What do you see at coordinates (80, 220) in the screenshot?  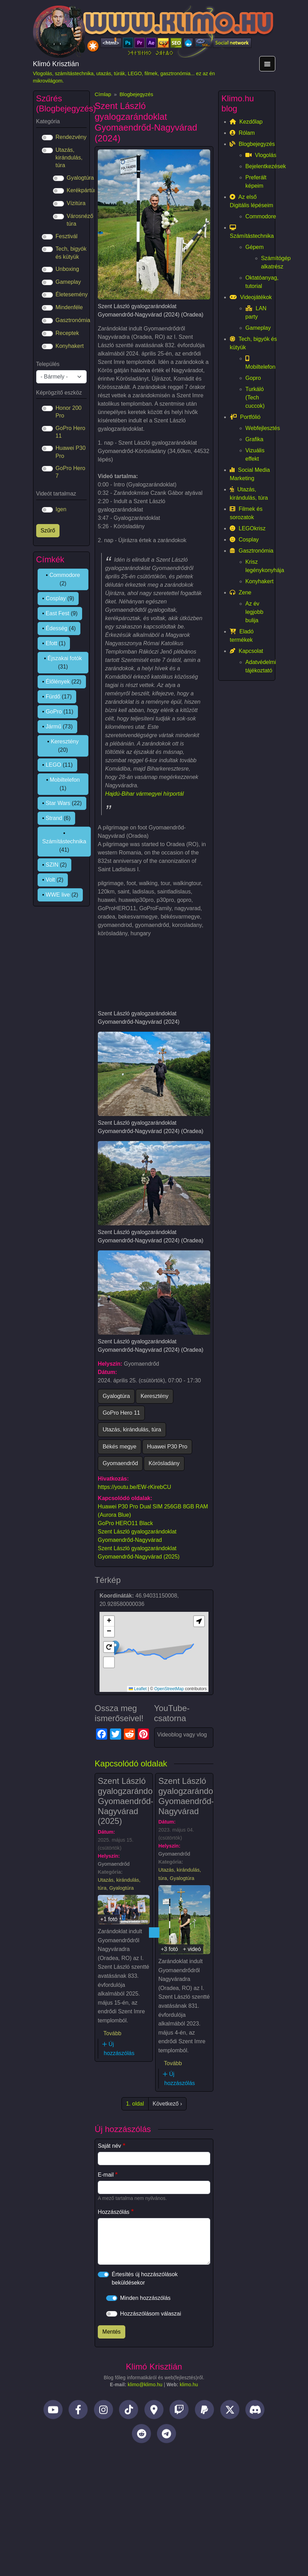 I see `Városnéző túra` at bounding box center [80, 220].